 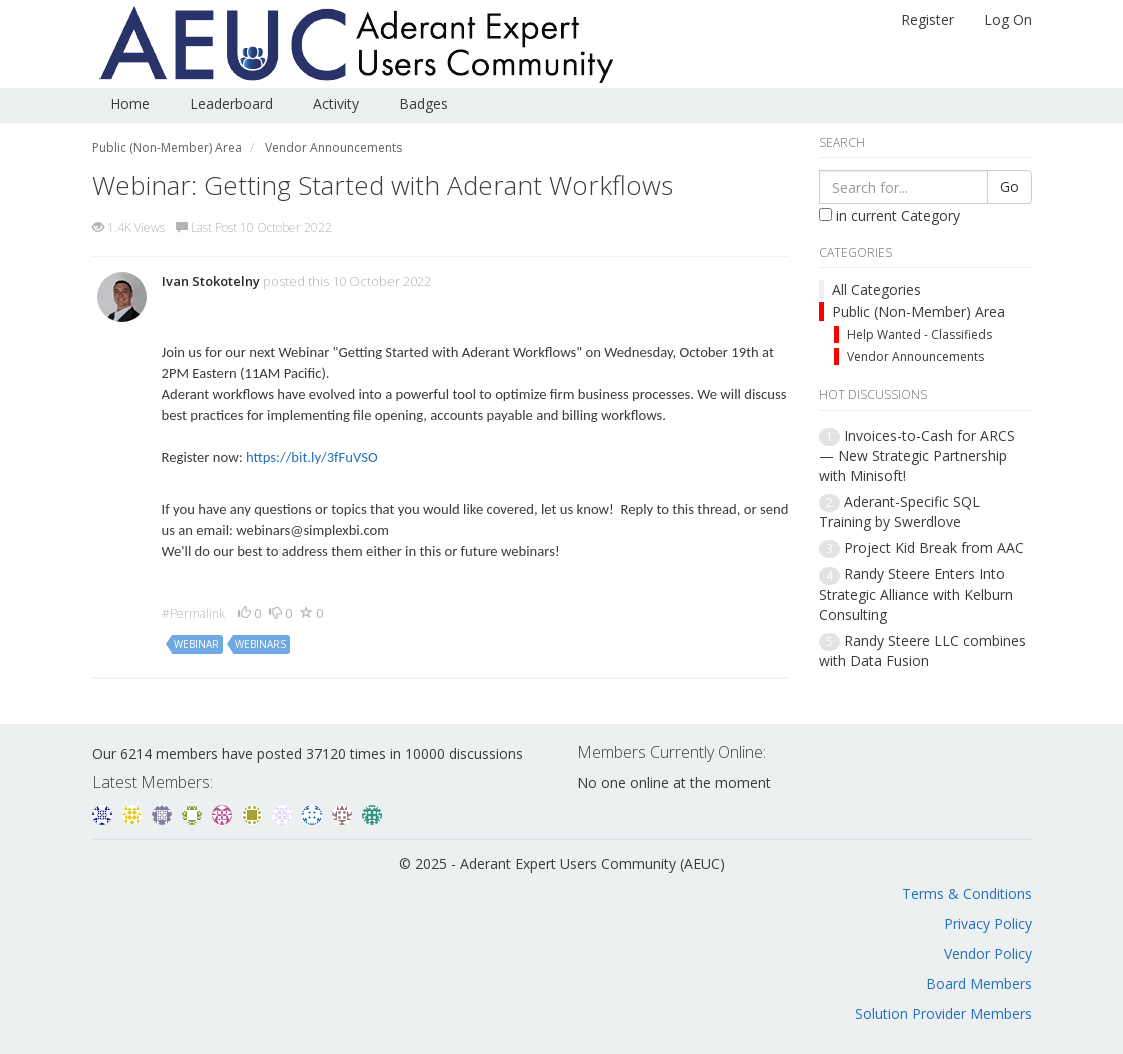 I want to click on Help Wanted - Classifieds, so click(x=919, y=334).